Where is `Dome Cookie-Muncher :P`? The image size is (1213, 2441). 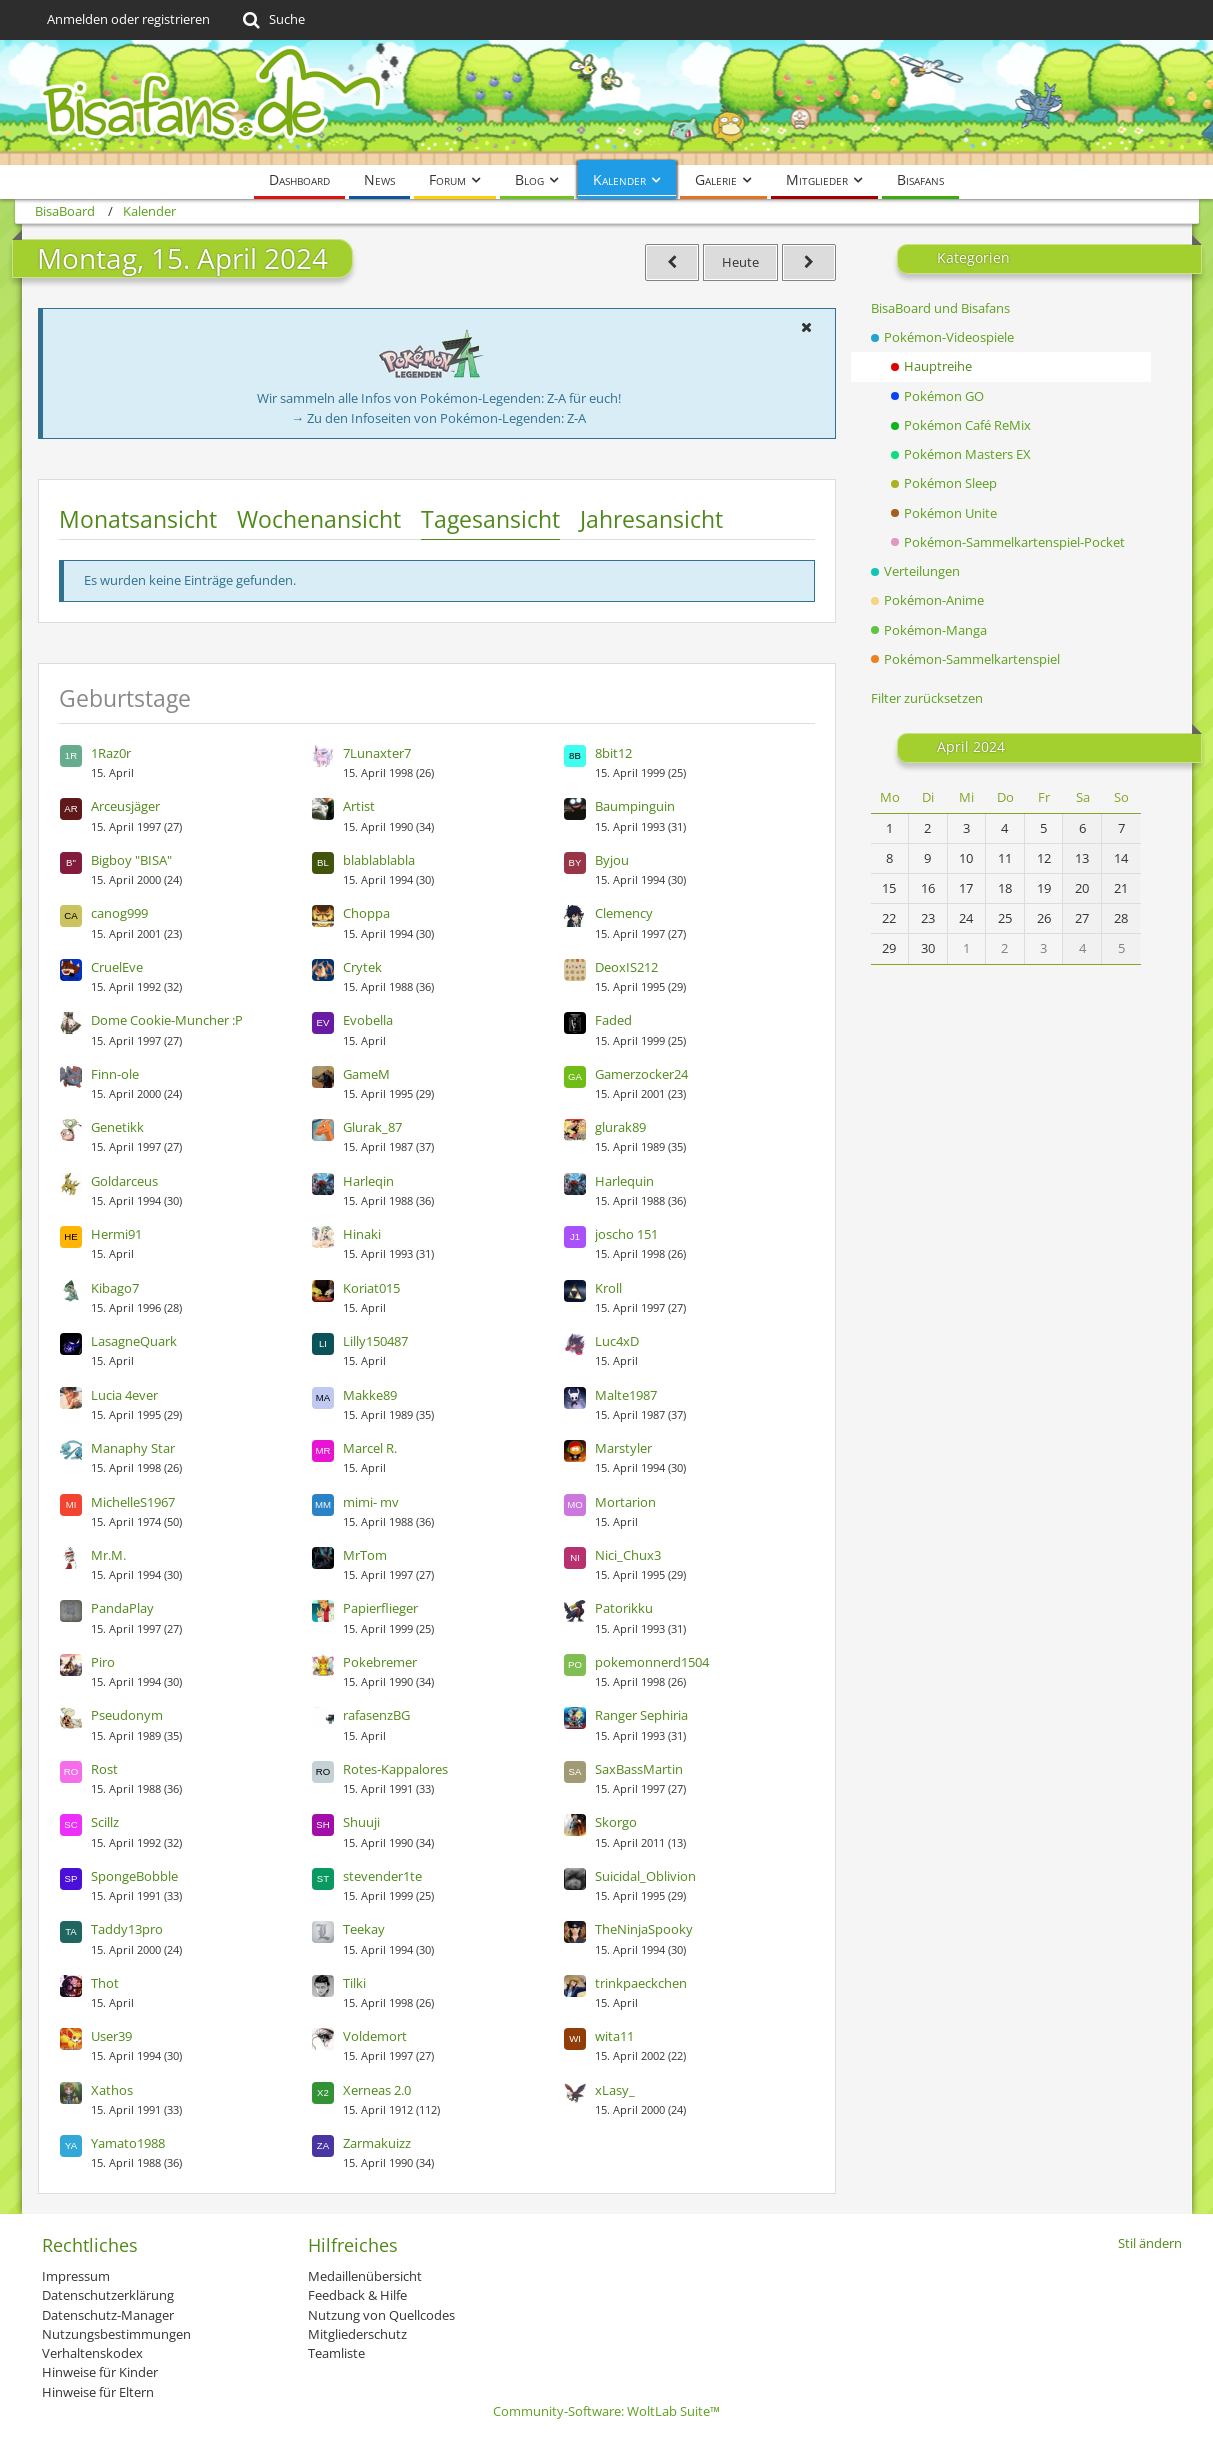 Dome Cookie-Muncher :P is located at coordinates (167, 1020).